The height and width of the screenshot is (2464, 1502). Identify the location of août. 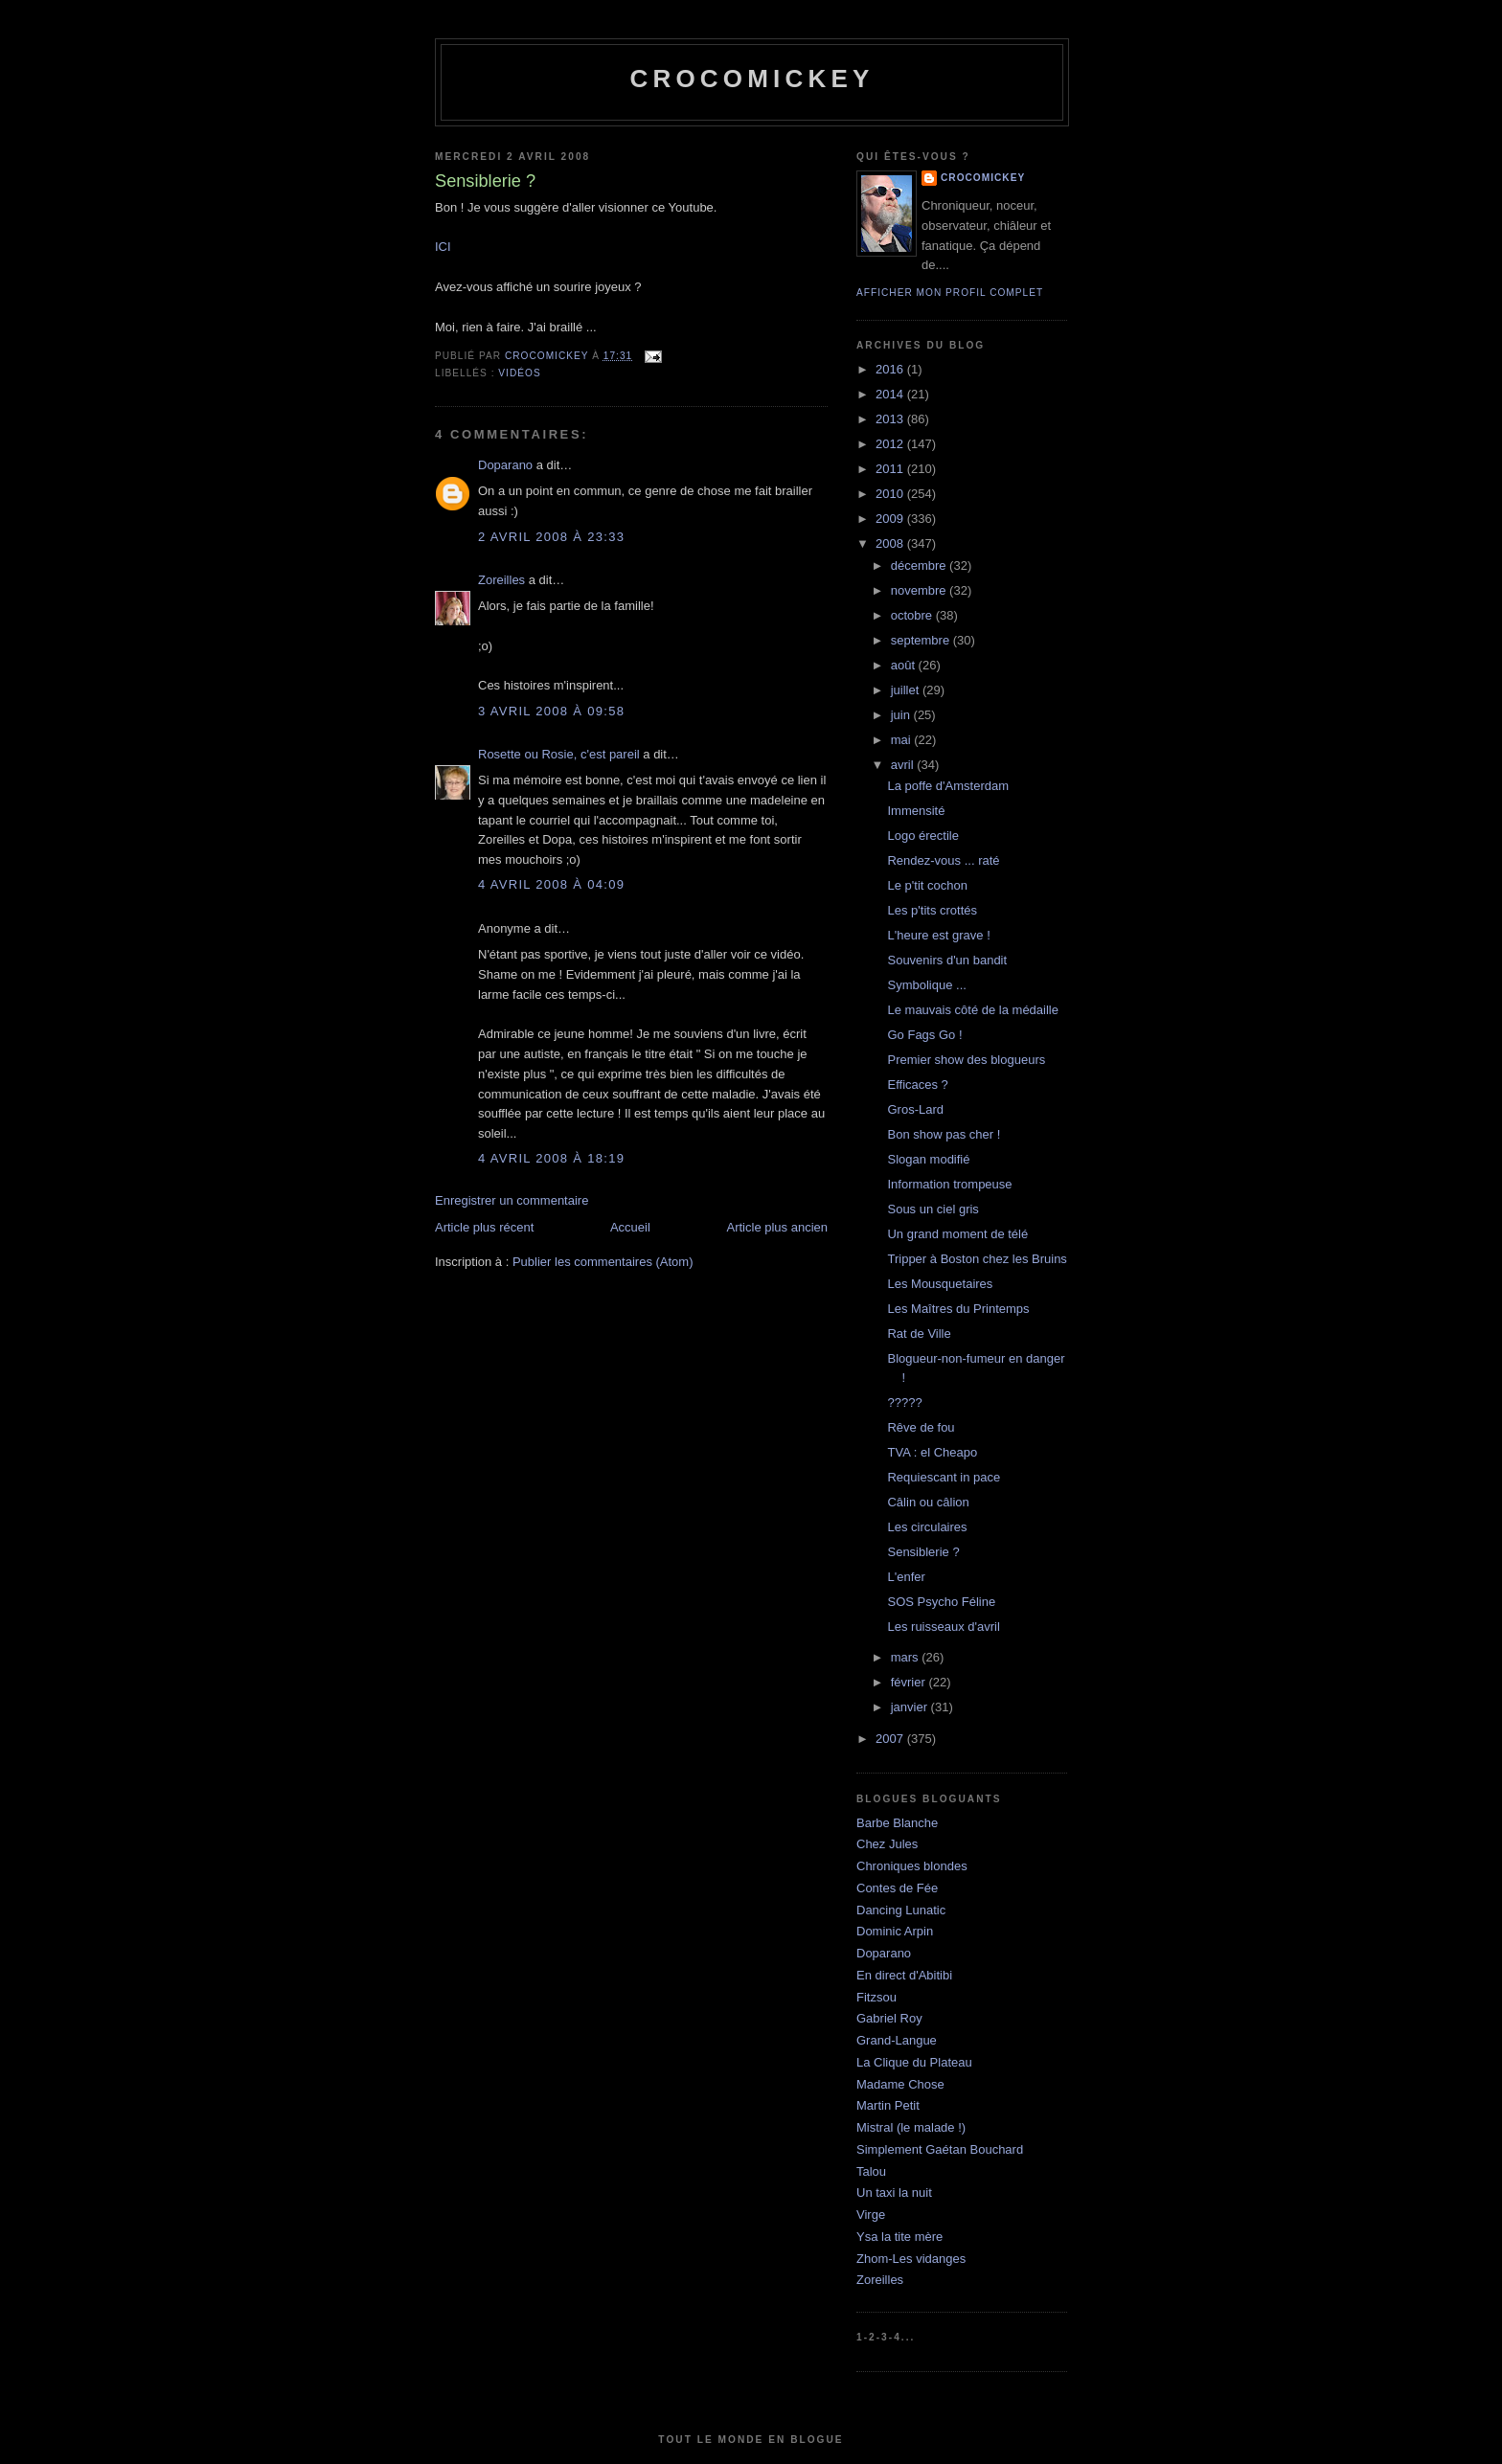
(905, 665).